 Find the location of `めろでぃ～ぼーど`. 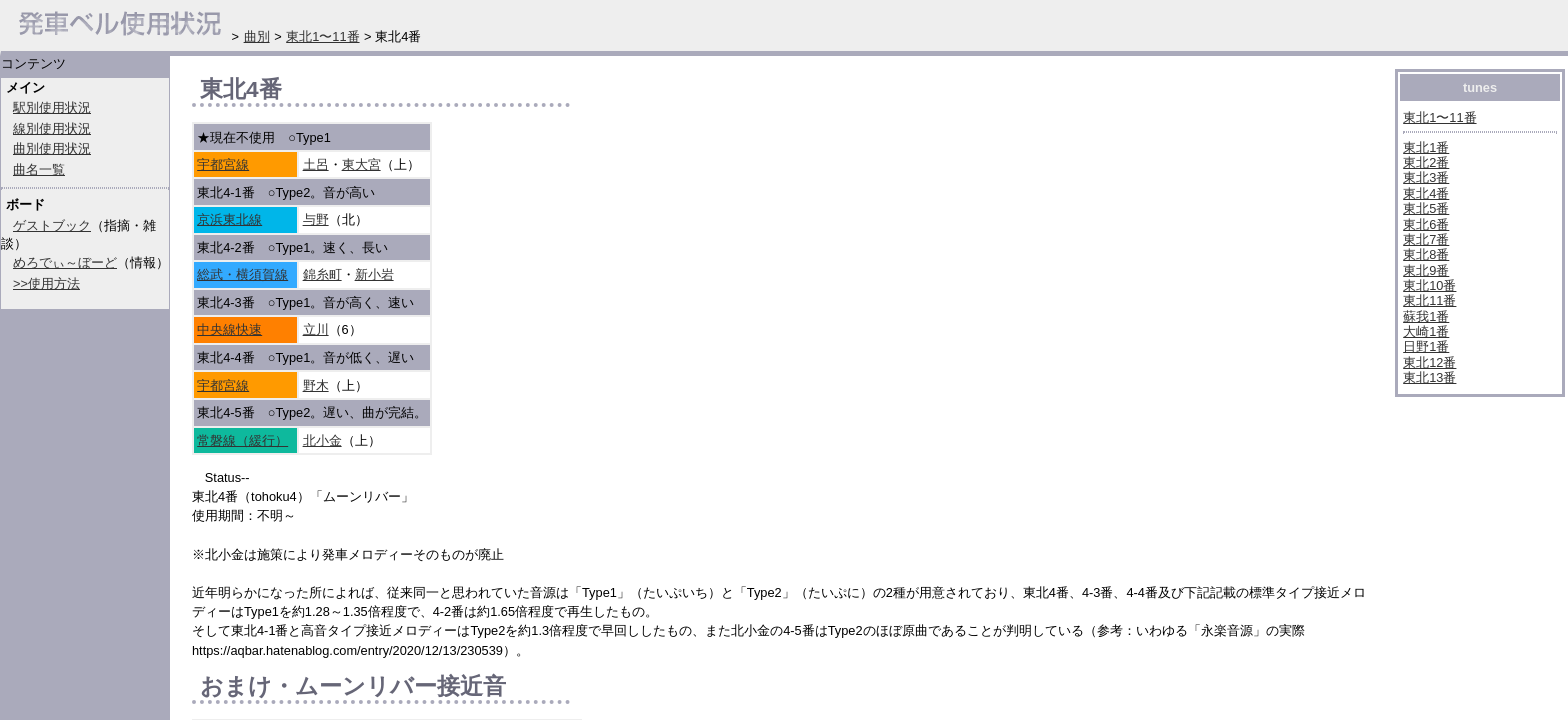

めろでぃ～ぼーど is located at coordinates (65, 262).